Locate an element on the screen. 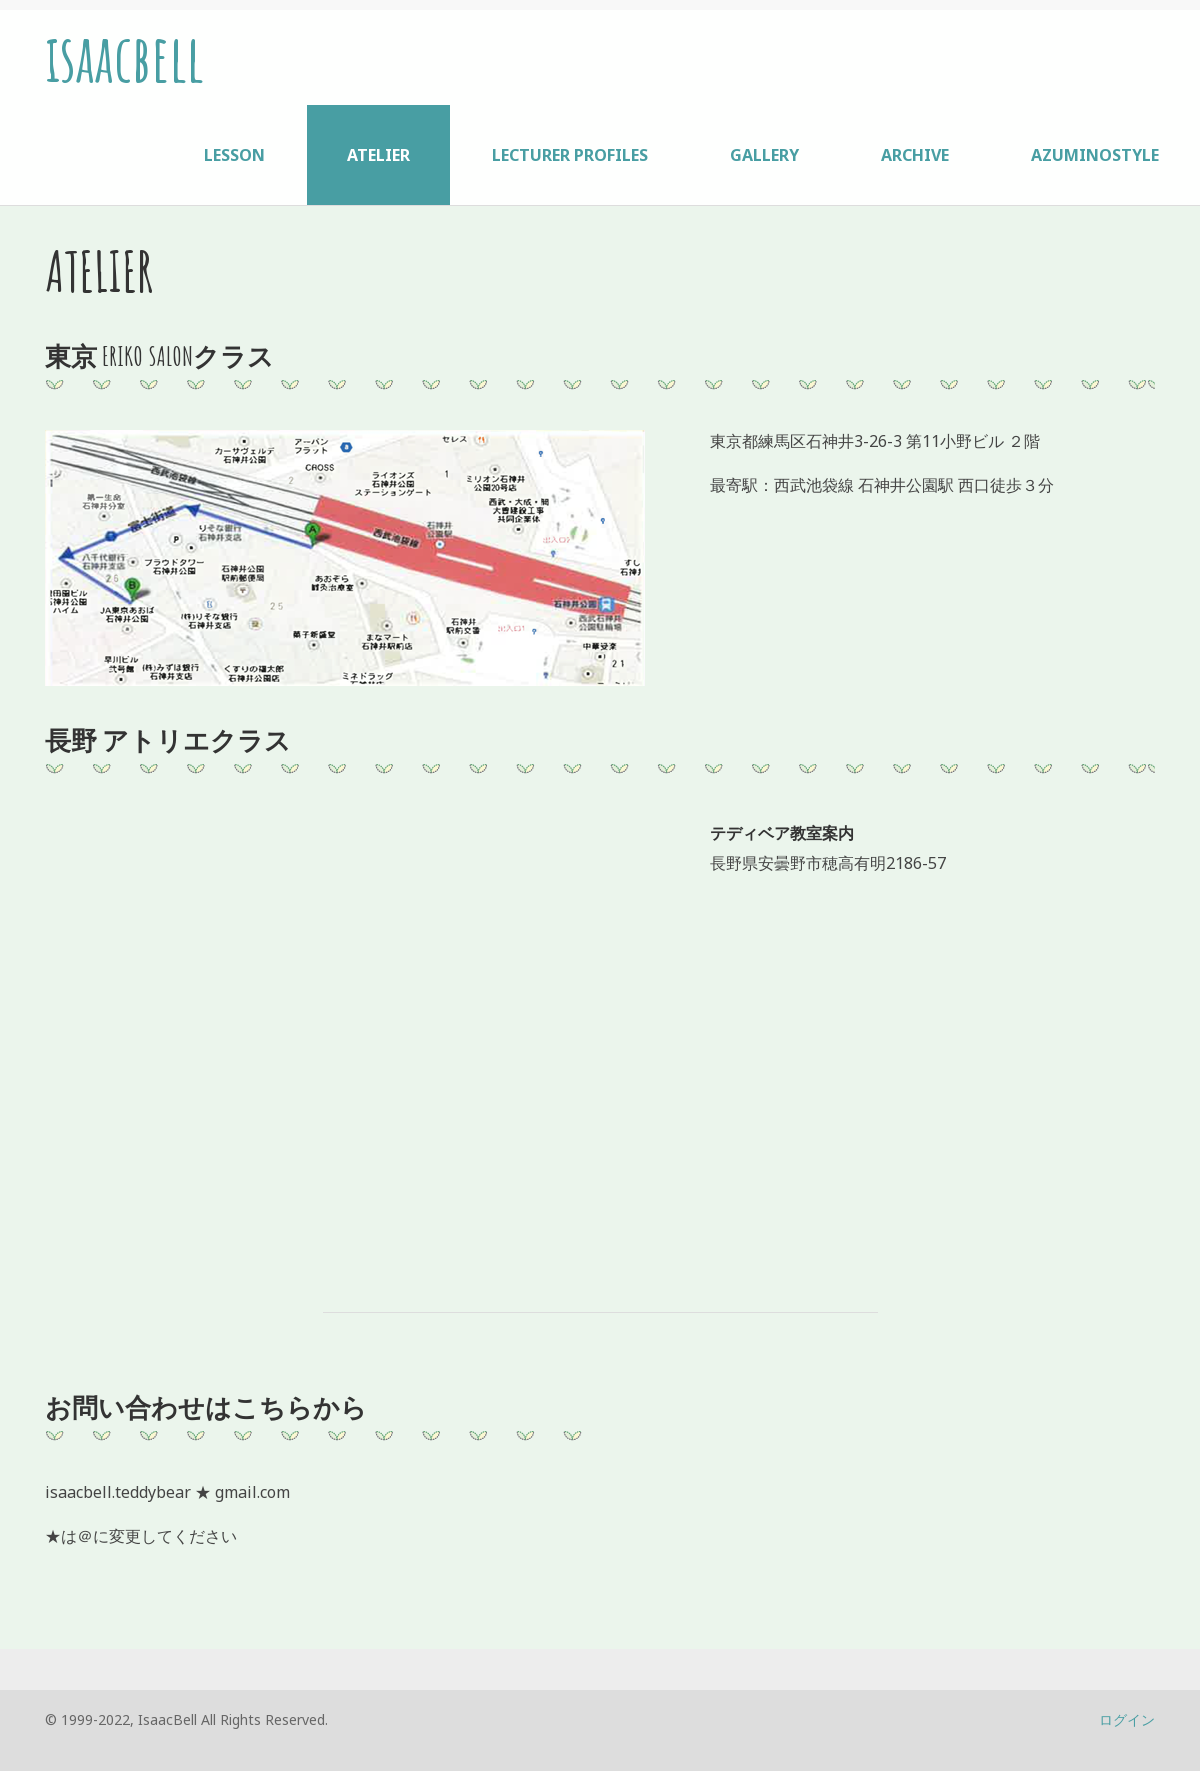  ログイン is located at coordinates (1127, 1719).